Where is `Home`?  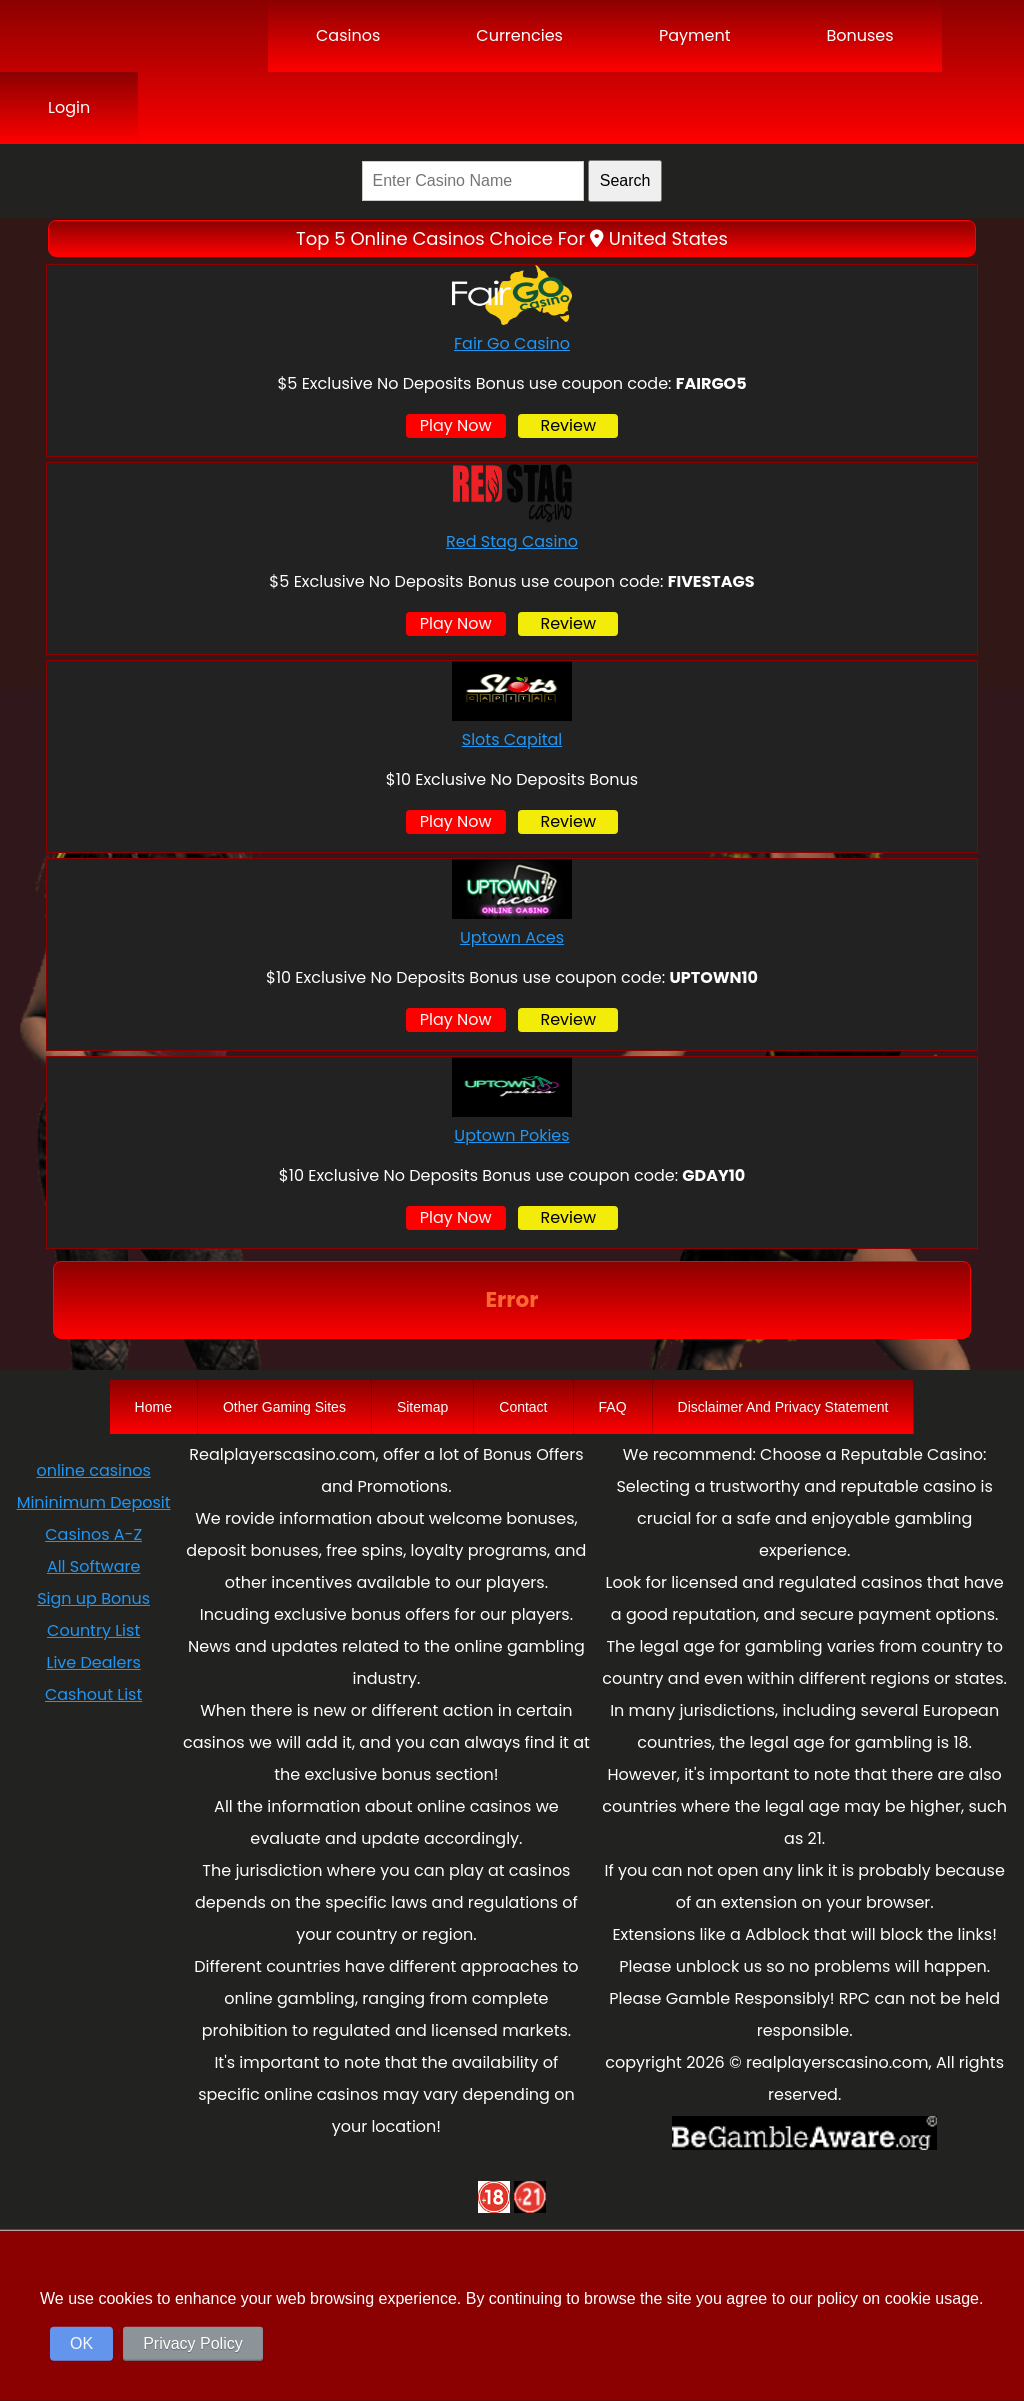 Home is located at coordinates (153, 1407).